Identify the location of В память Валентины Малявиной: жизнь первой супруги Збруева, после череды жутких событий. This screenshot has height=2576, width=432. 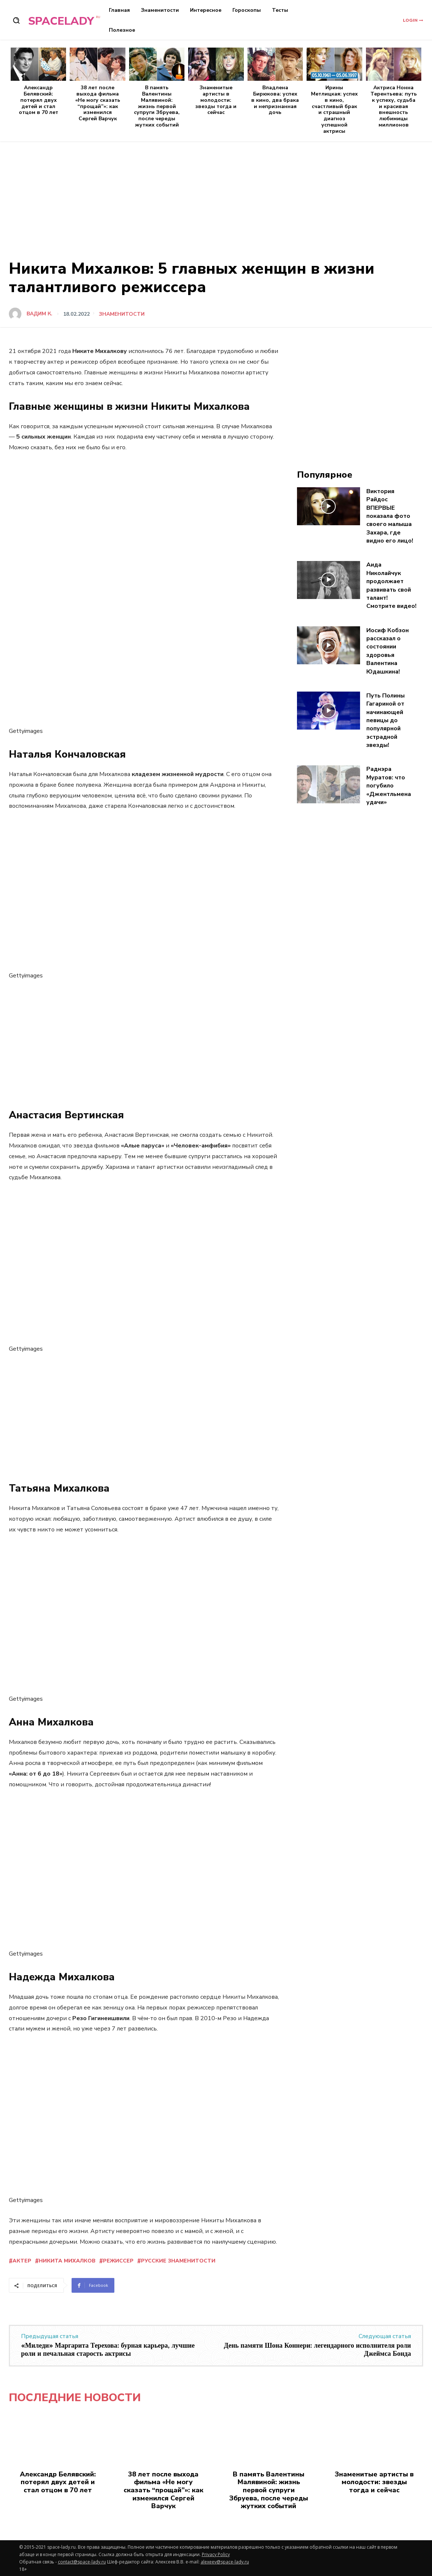
(157, 106).